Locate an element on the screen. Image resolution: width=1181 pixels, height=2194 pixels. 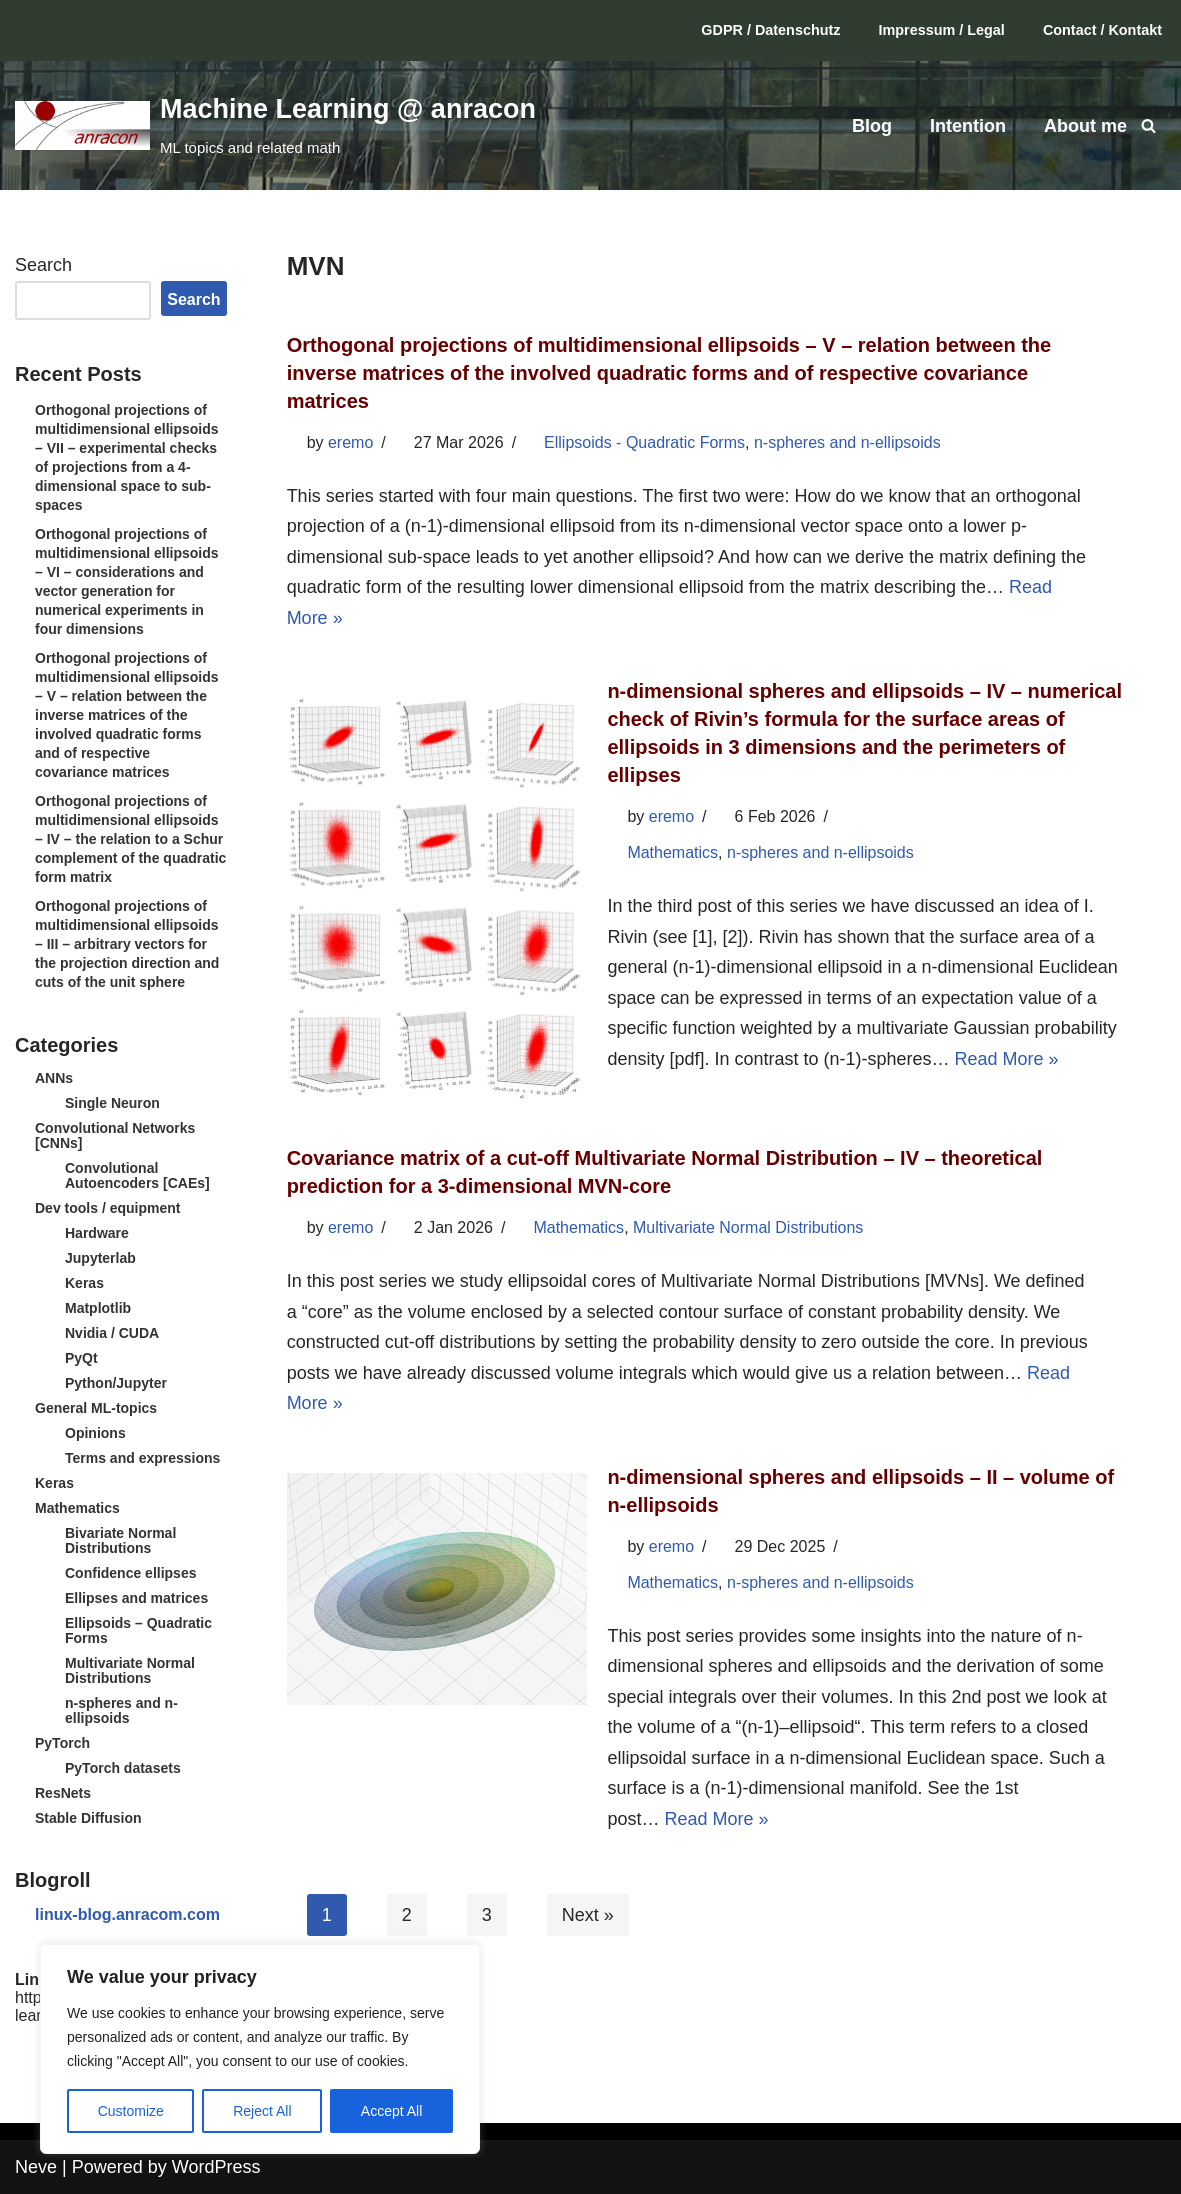
ResNets is located at coordinates (63, 1793).